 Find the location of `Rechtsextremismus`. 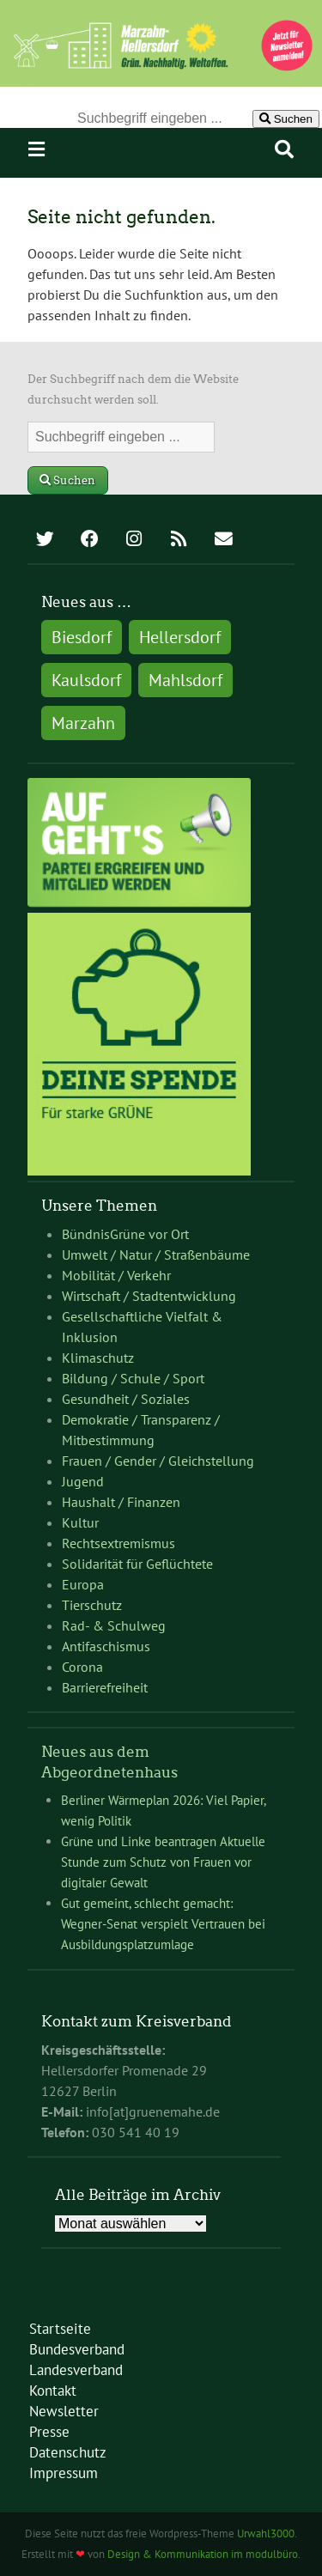

Rechtsextremismus is located at coordinates (118, 1543).